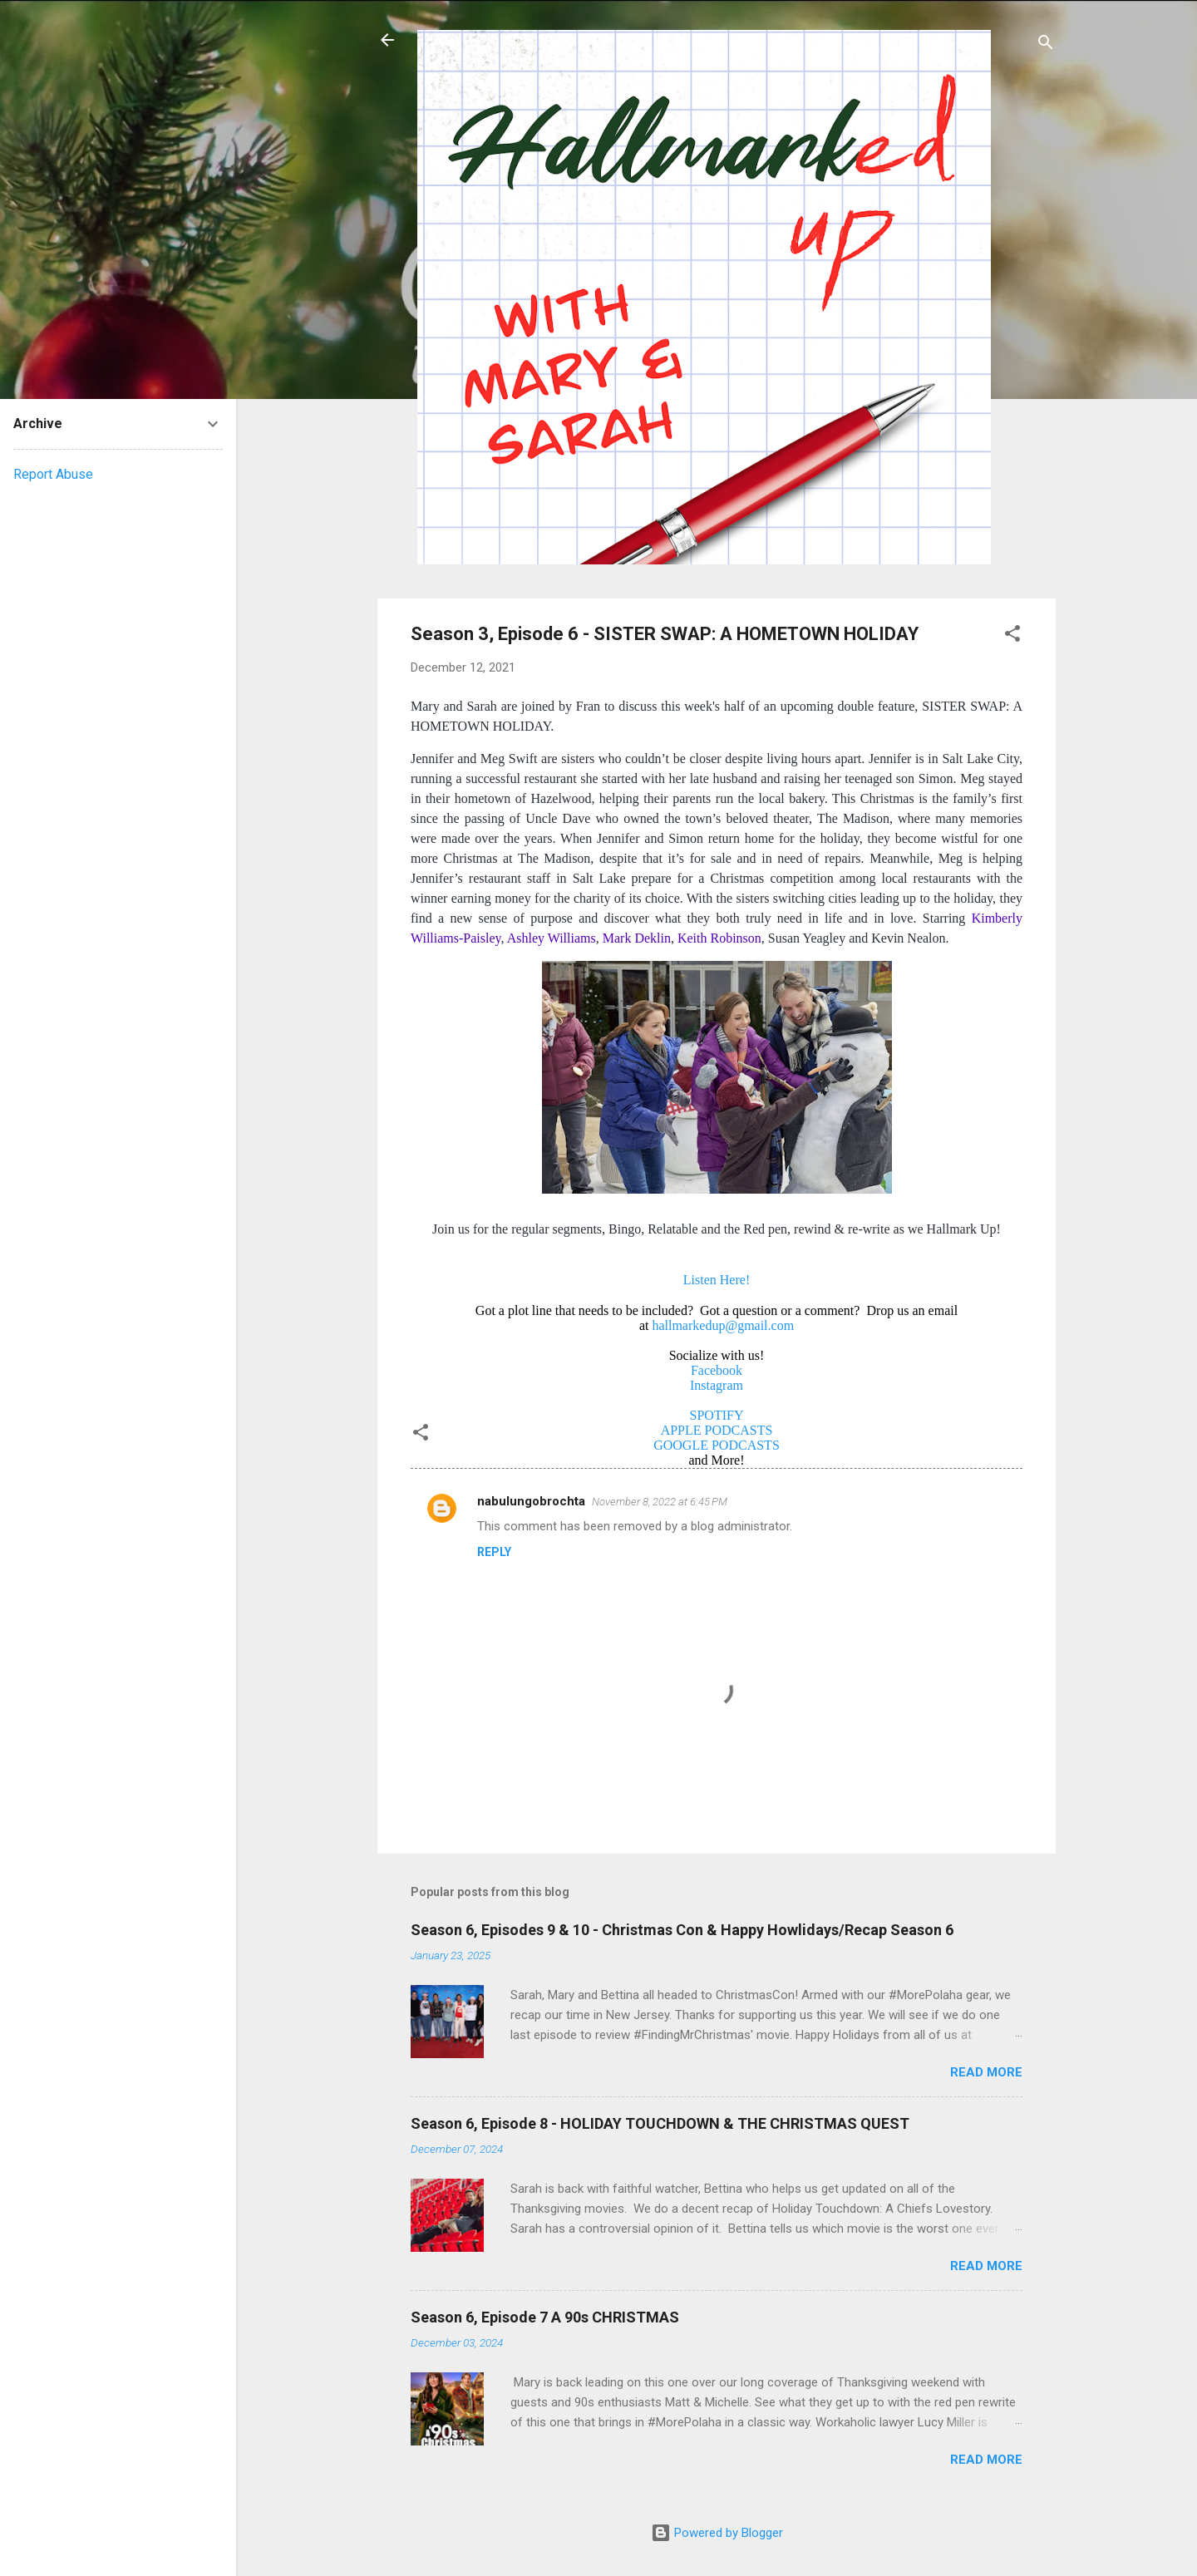 The width and height of the screenshot is (1197, 2576). What do you see at coordinates (531, 1501) in the screenshot?
I see `nabulungobrochta` at bounding box center [531, 1501].